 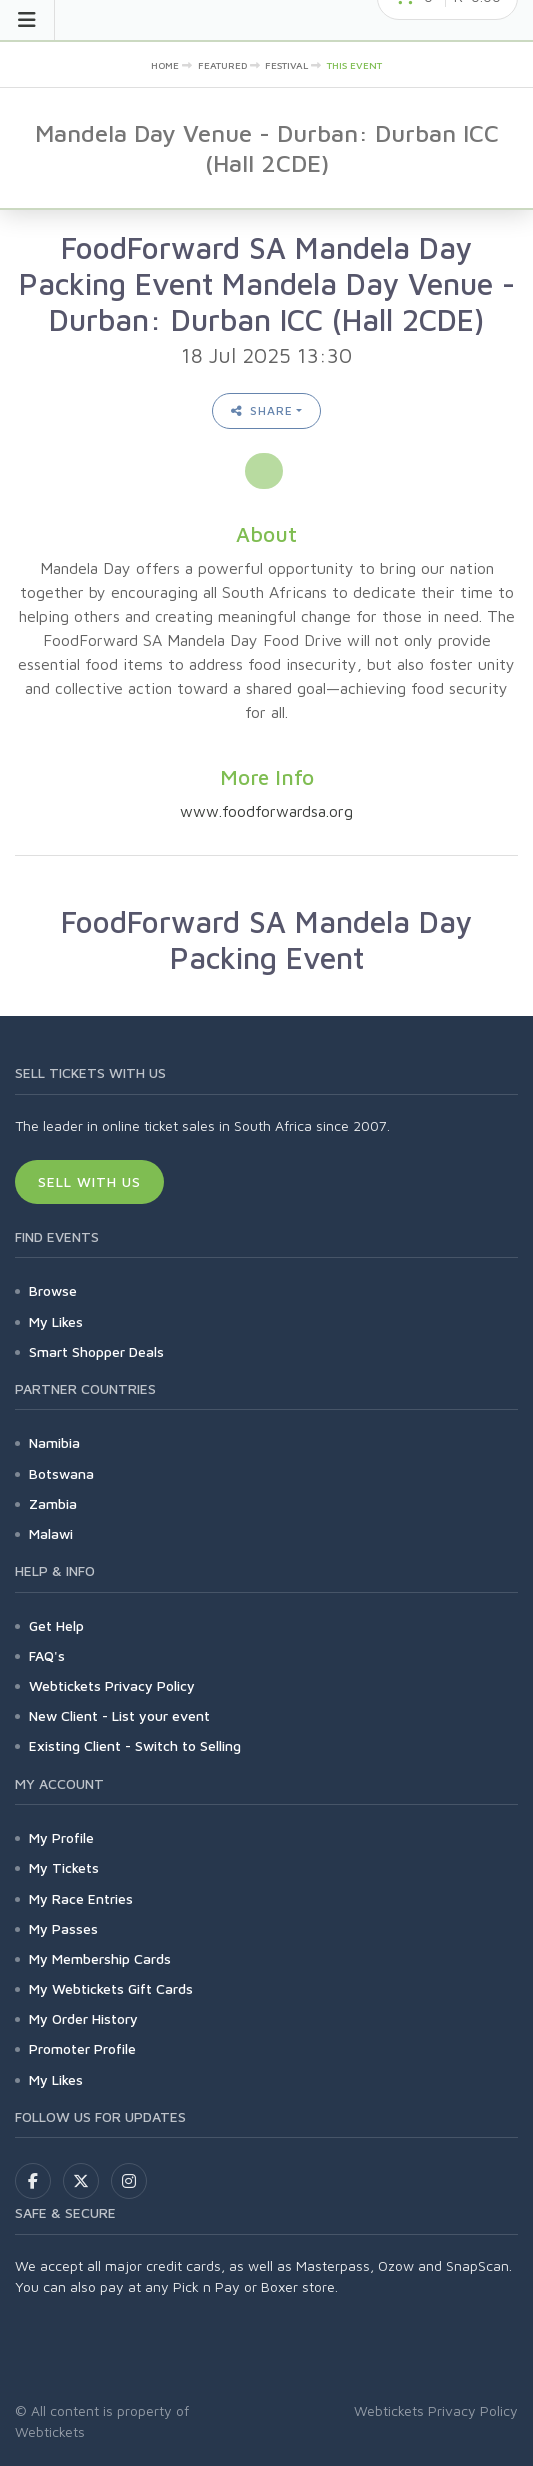 I want to click on My Profile, so click(x=61, y=1837).